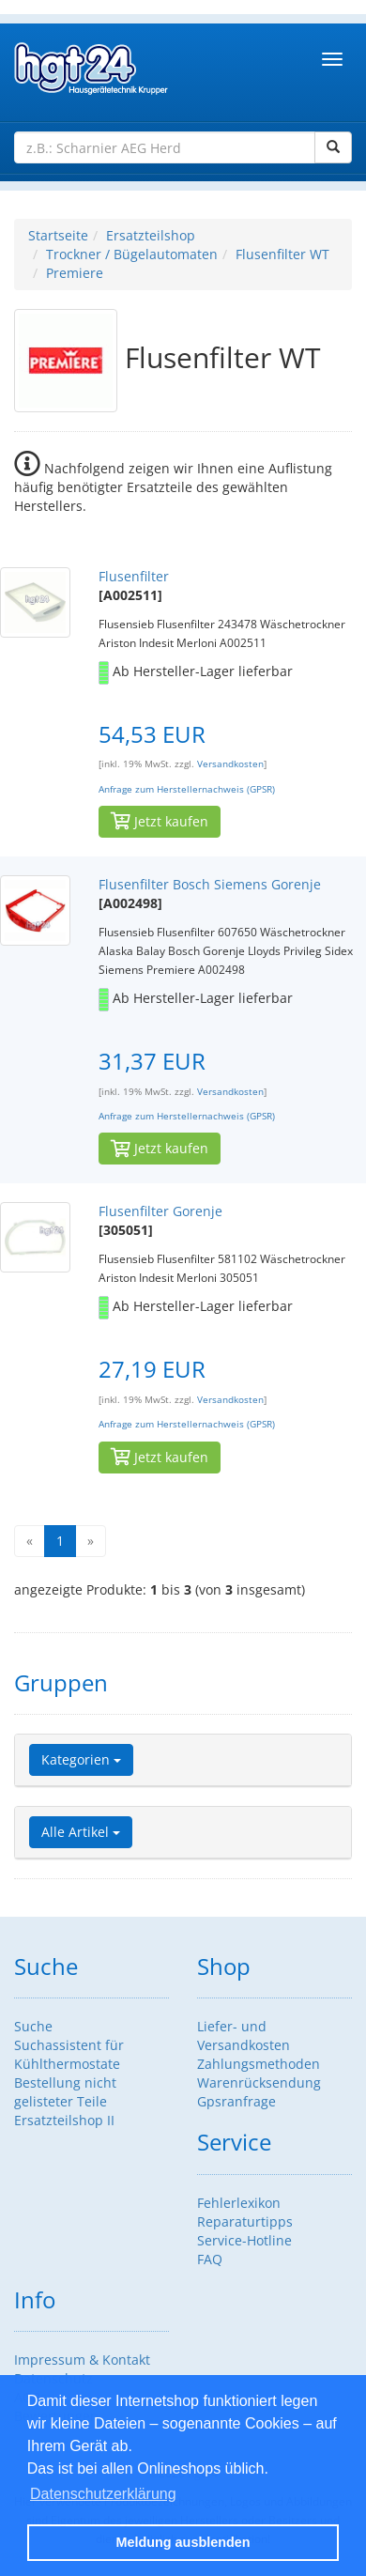 The image size is (366, 2576). I want to click on Flusenfilter, so click(134, 576).